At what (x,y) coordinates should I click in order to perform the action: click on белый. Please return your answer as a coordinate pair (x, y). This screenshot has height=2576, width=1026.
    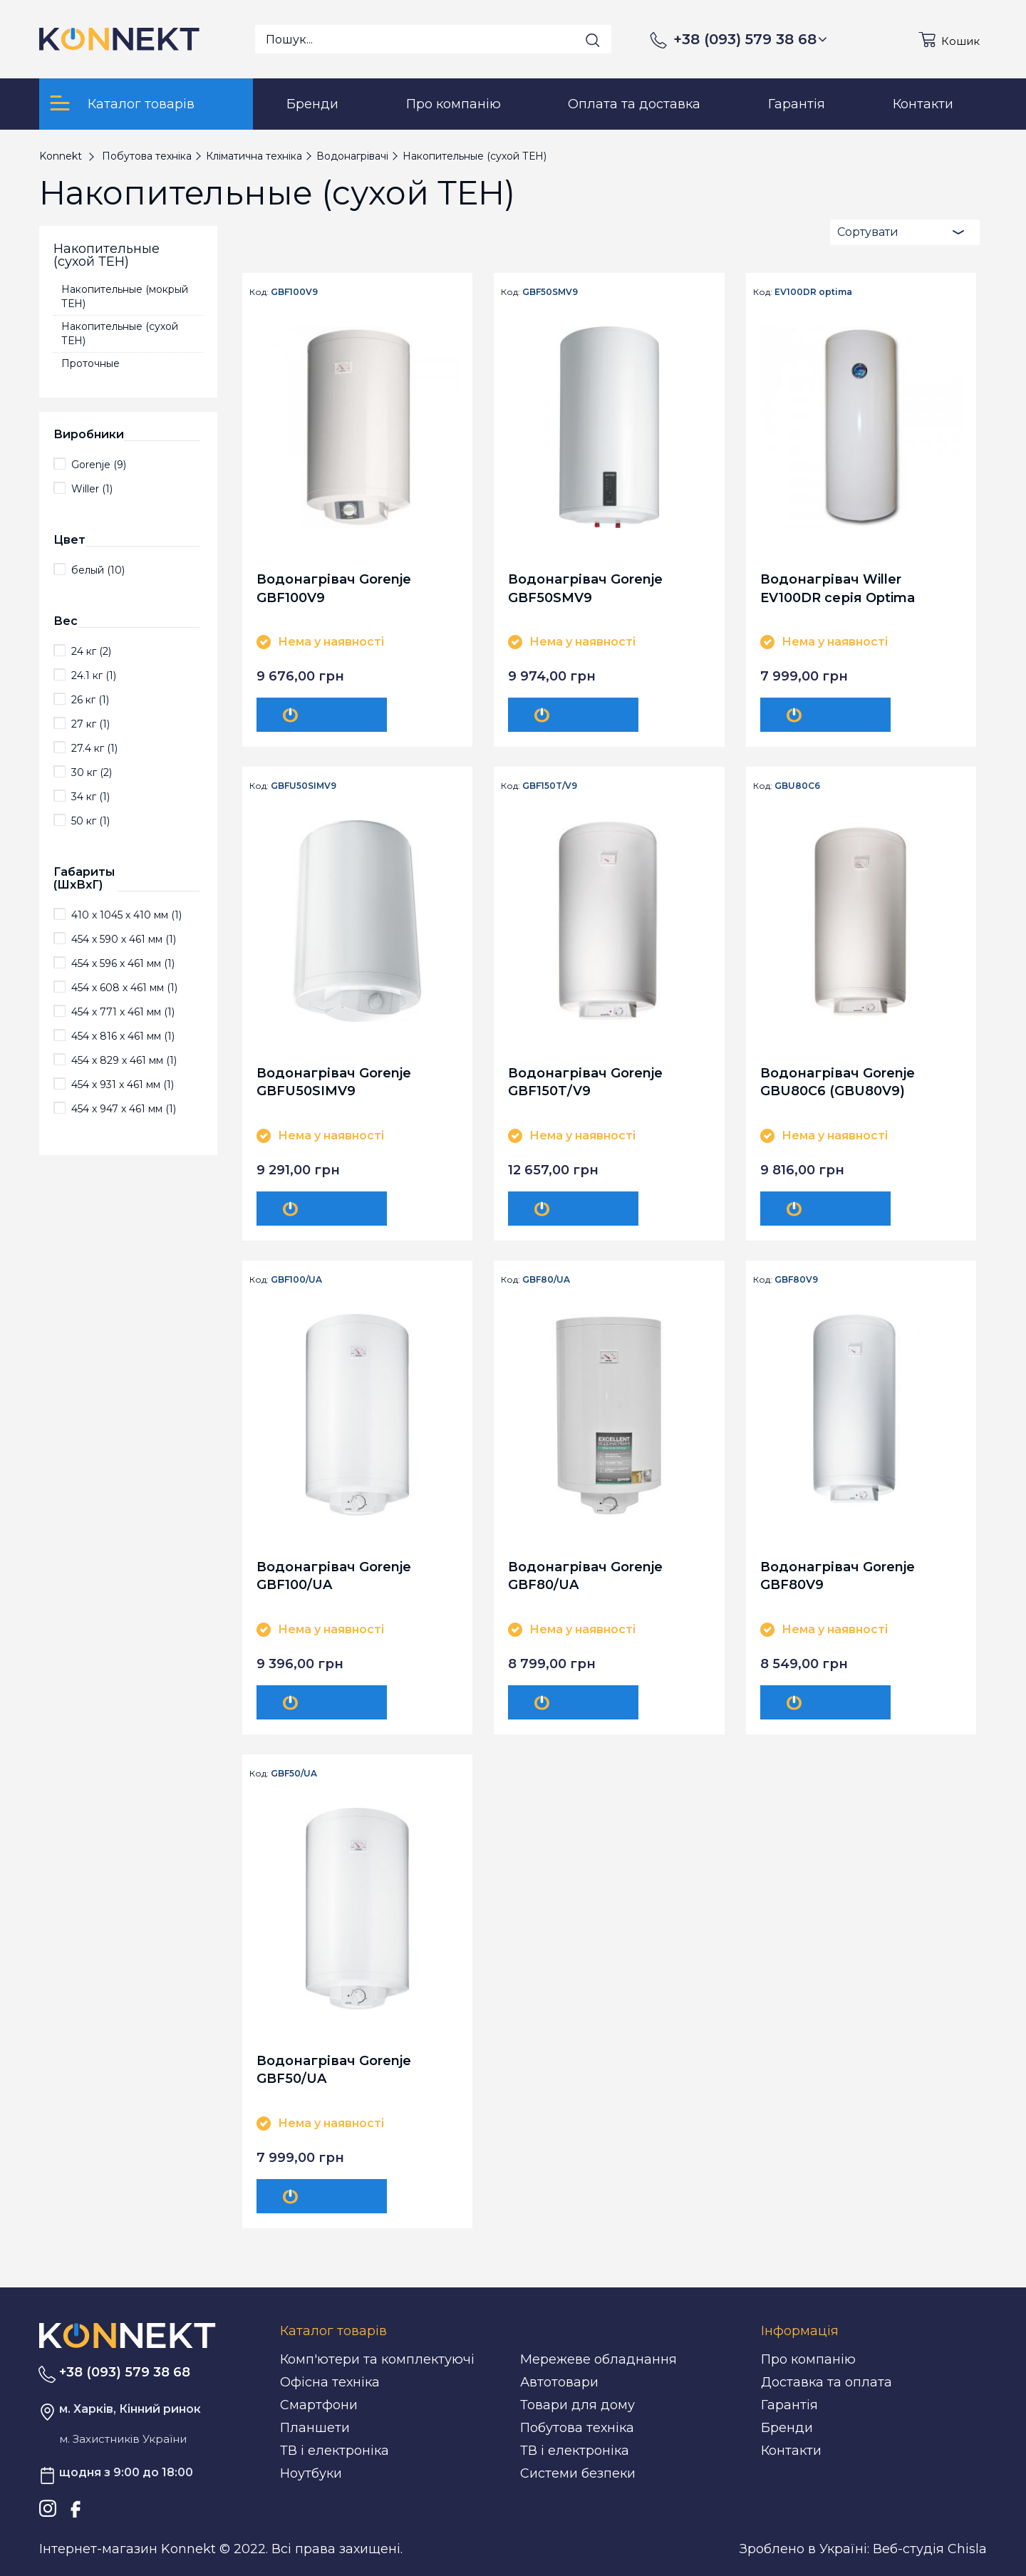
    Looking at the image, I should click on (98, 570).